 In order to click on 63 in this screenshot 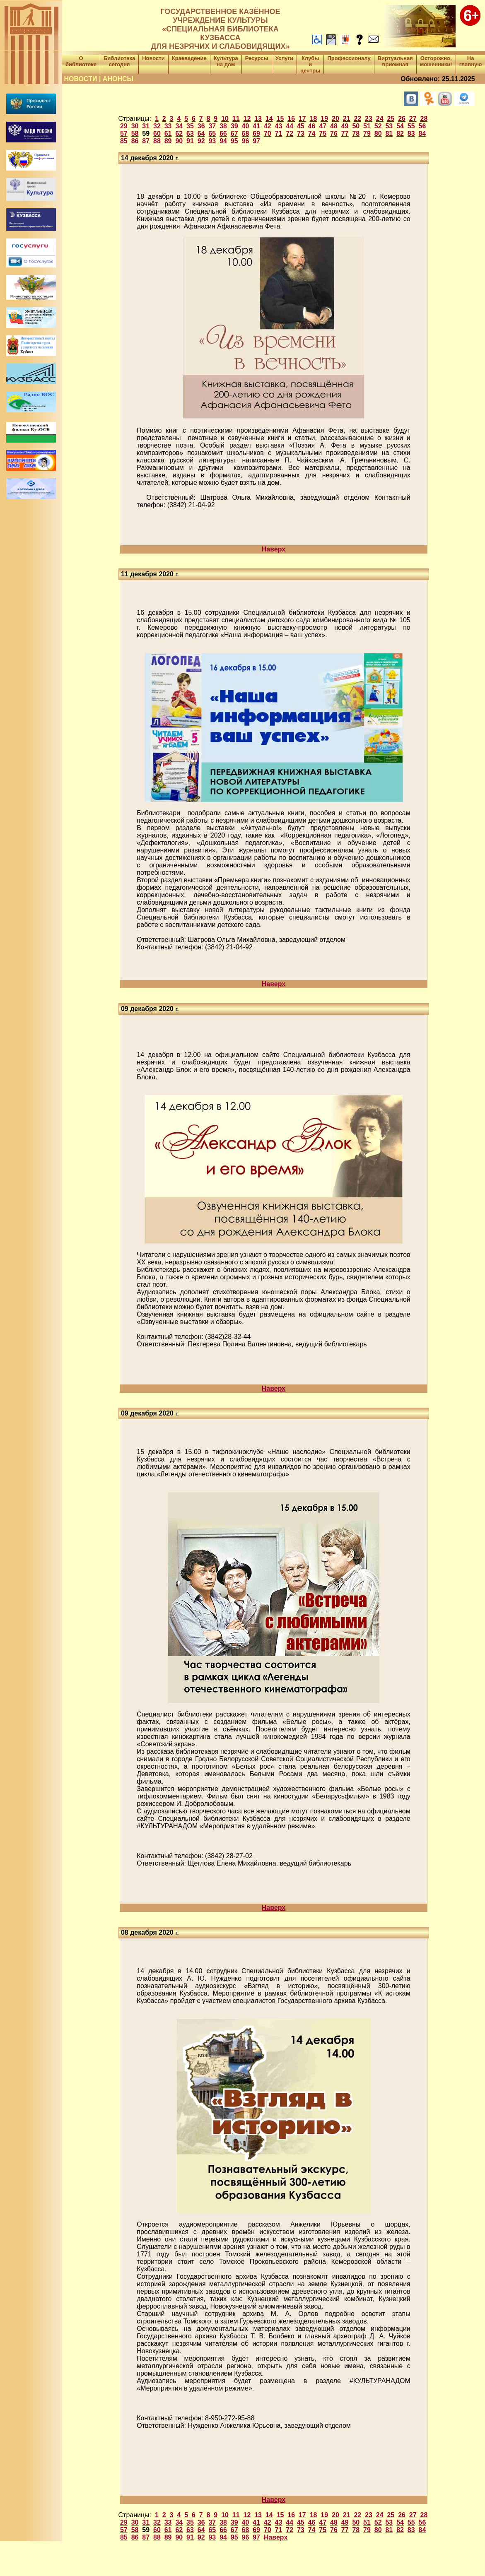, I will do `click(190, 133)`.